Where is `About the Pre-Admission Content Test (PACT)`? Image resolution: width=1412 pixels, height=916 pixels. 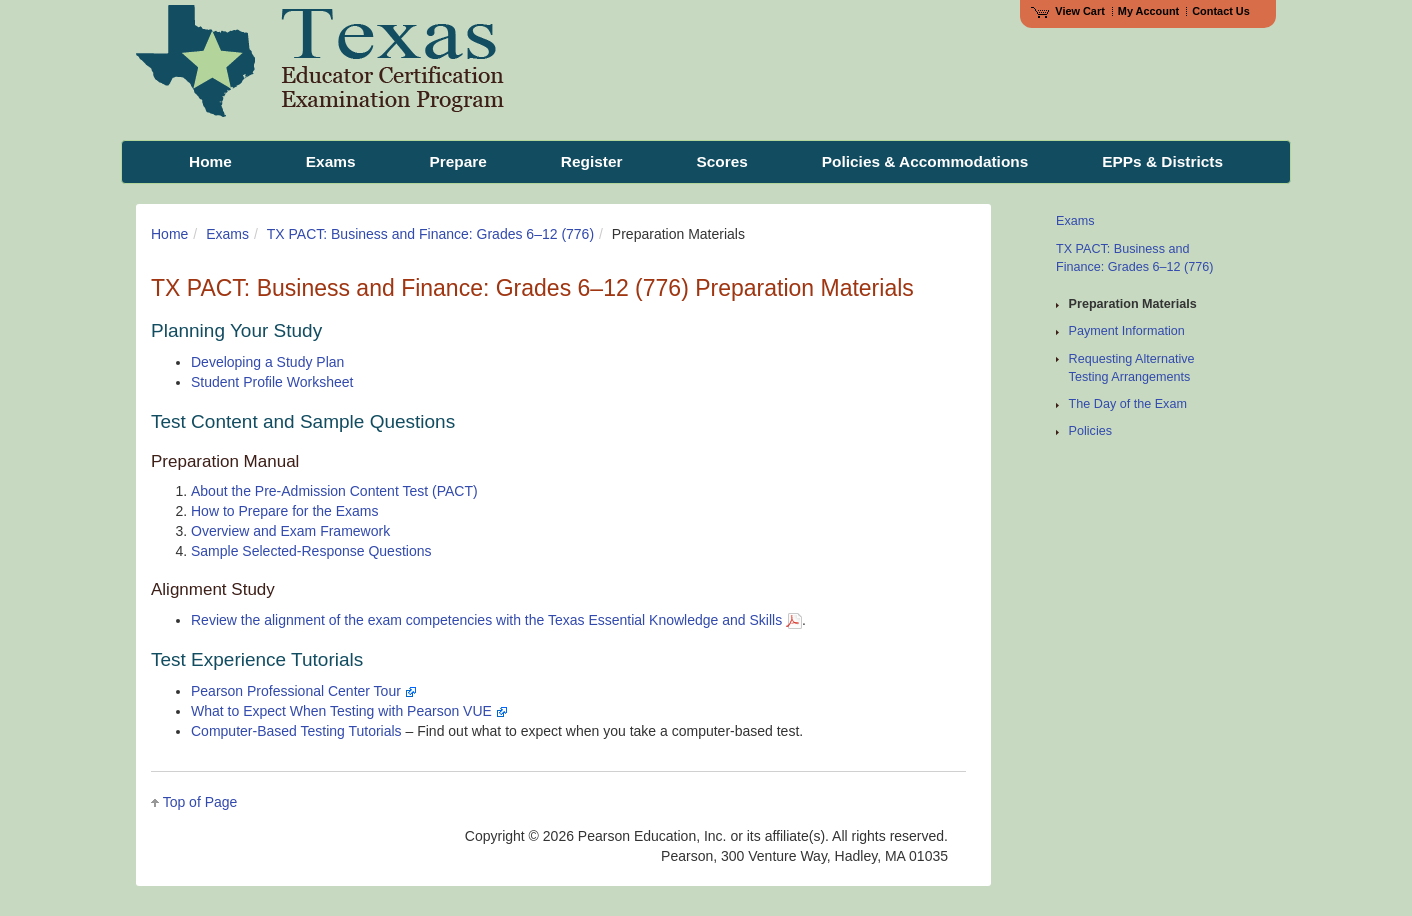 About the Pre-Admission Content Test (PACT) is located at coordinates (334, 491).